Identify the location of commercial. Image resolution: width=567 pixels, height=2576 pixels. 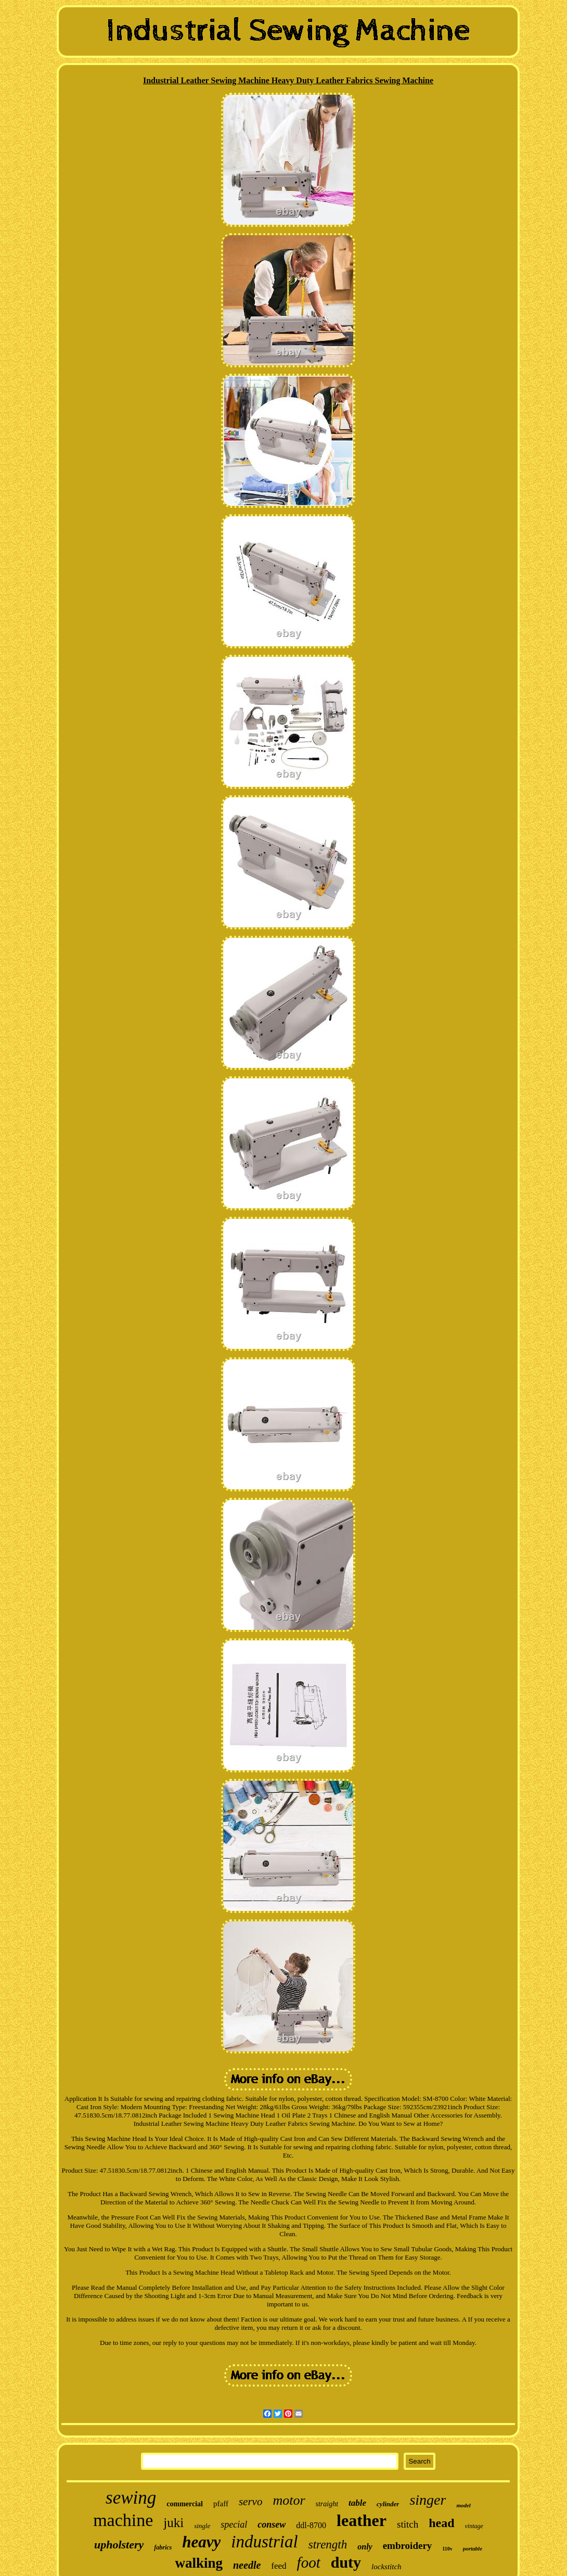
(184, 2504).